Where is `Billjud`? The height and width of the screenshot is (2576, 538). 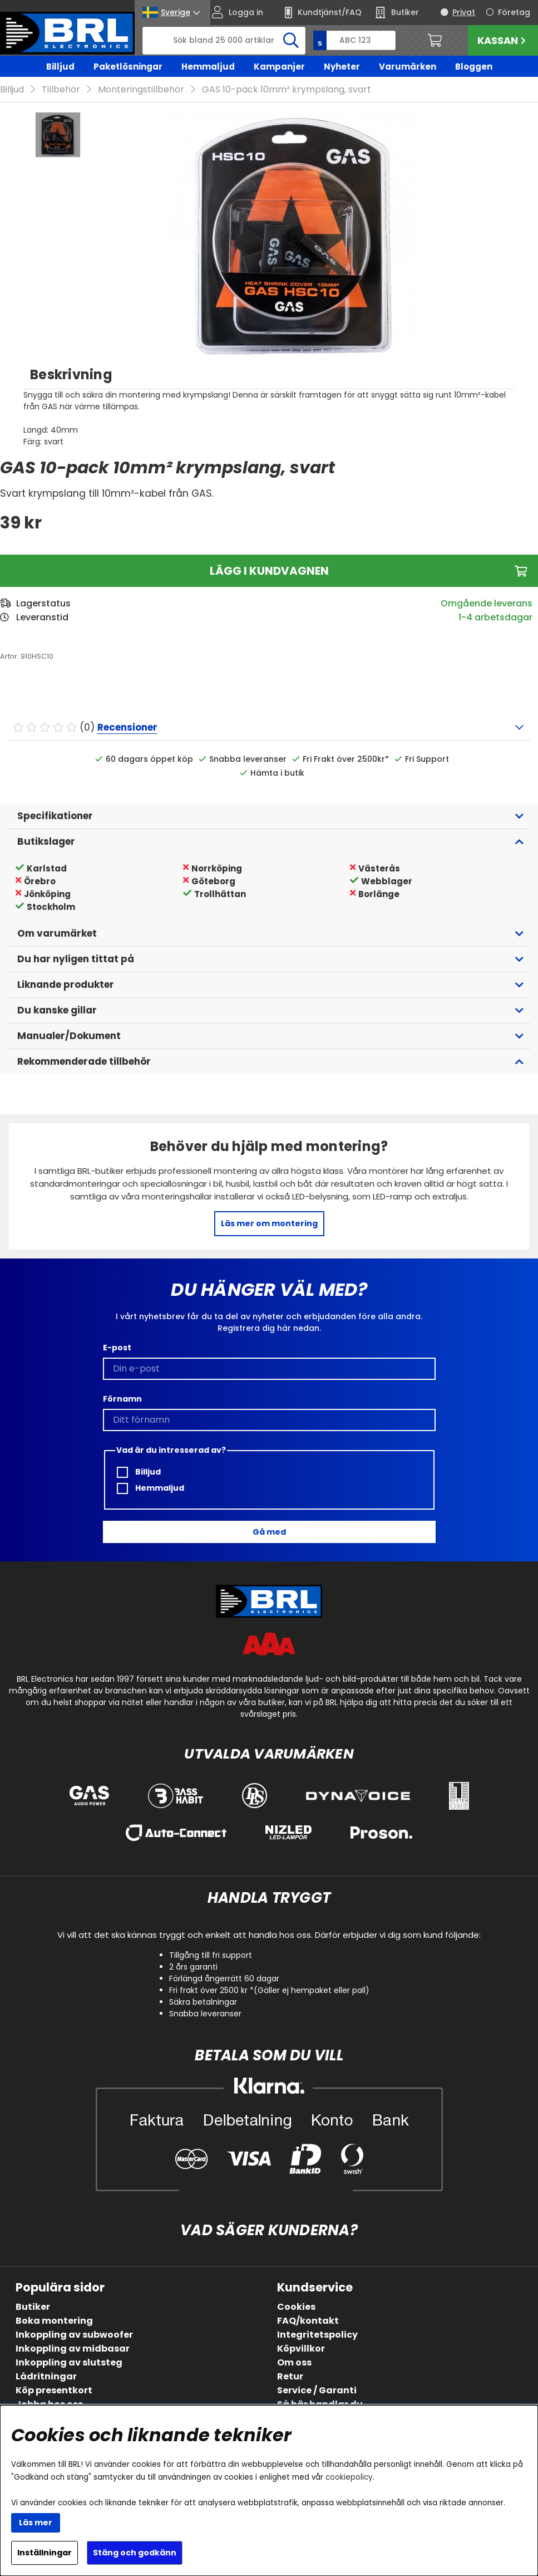 Billjud is located at coordinates (60, 66).